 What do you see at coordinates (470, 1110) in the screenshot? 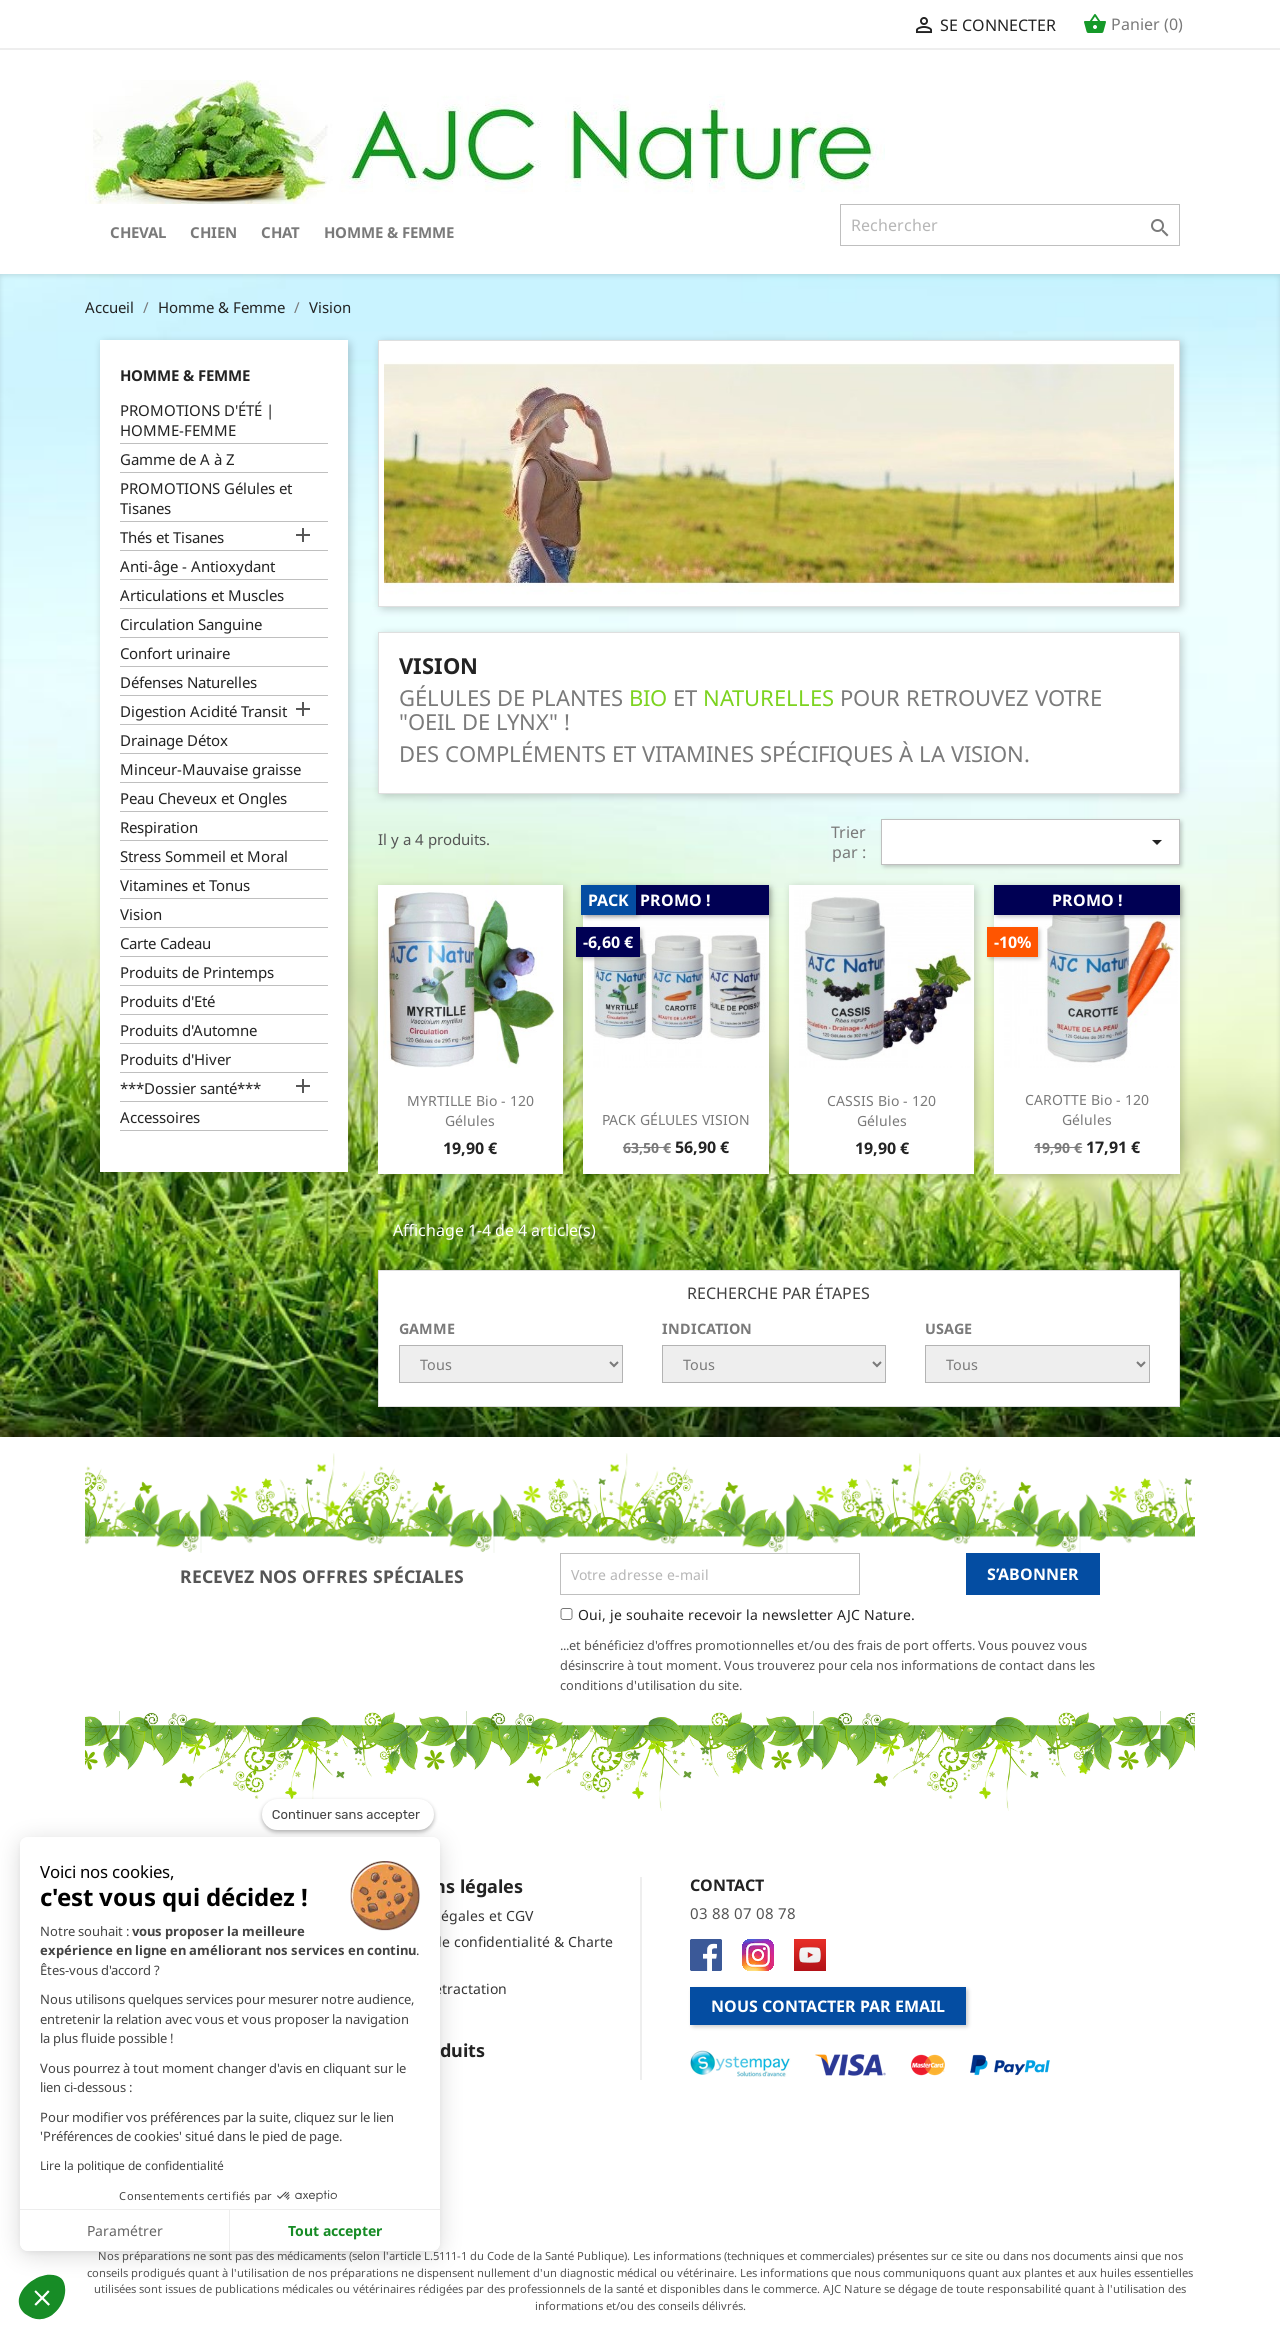
I see `MYRTILLE Bio - 120 Gélules` at bounding box center [470, 1110].